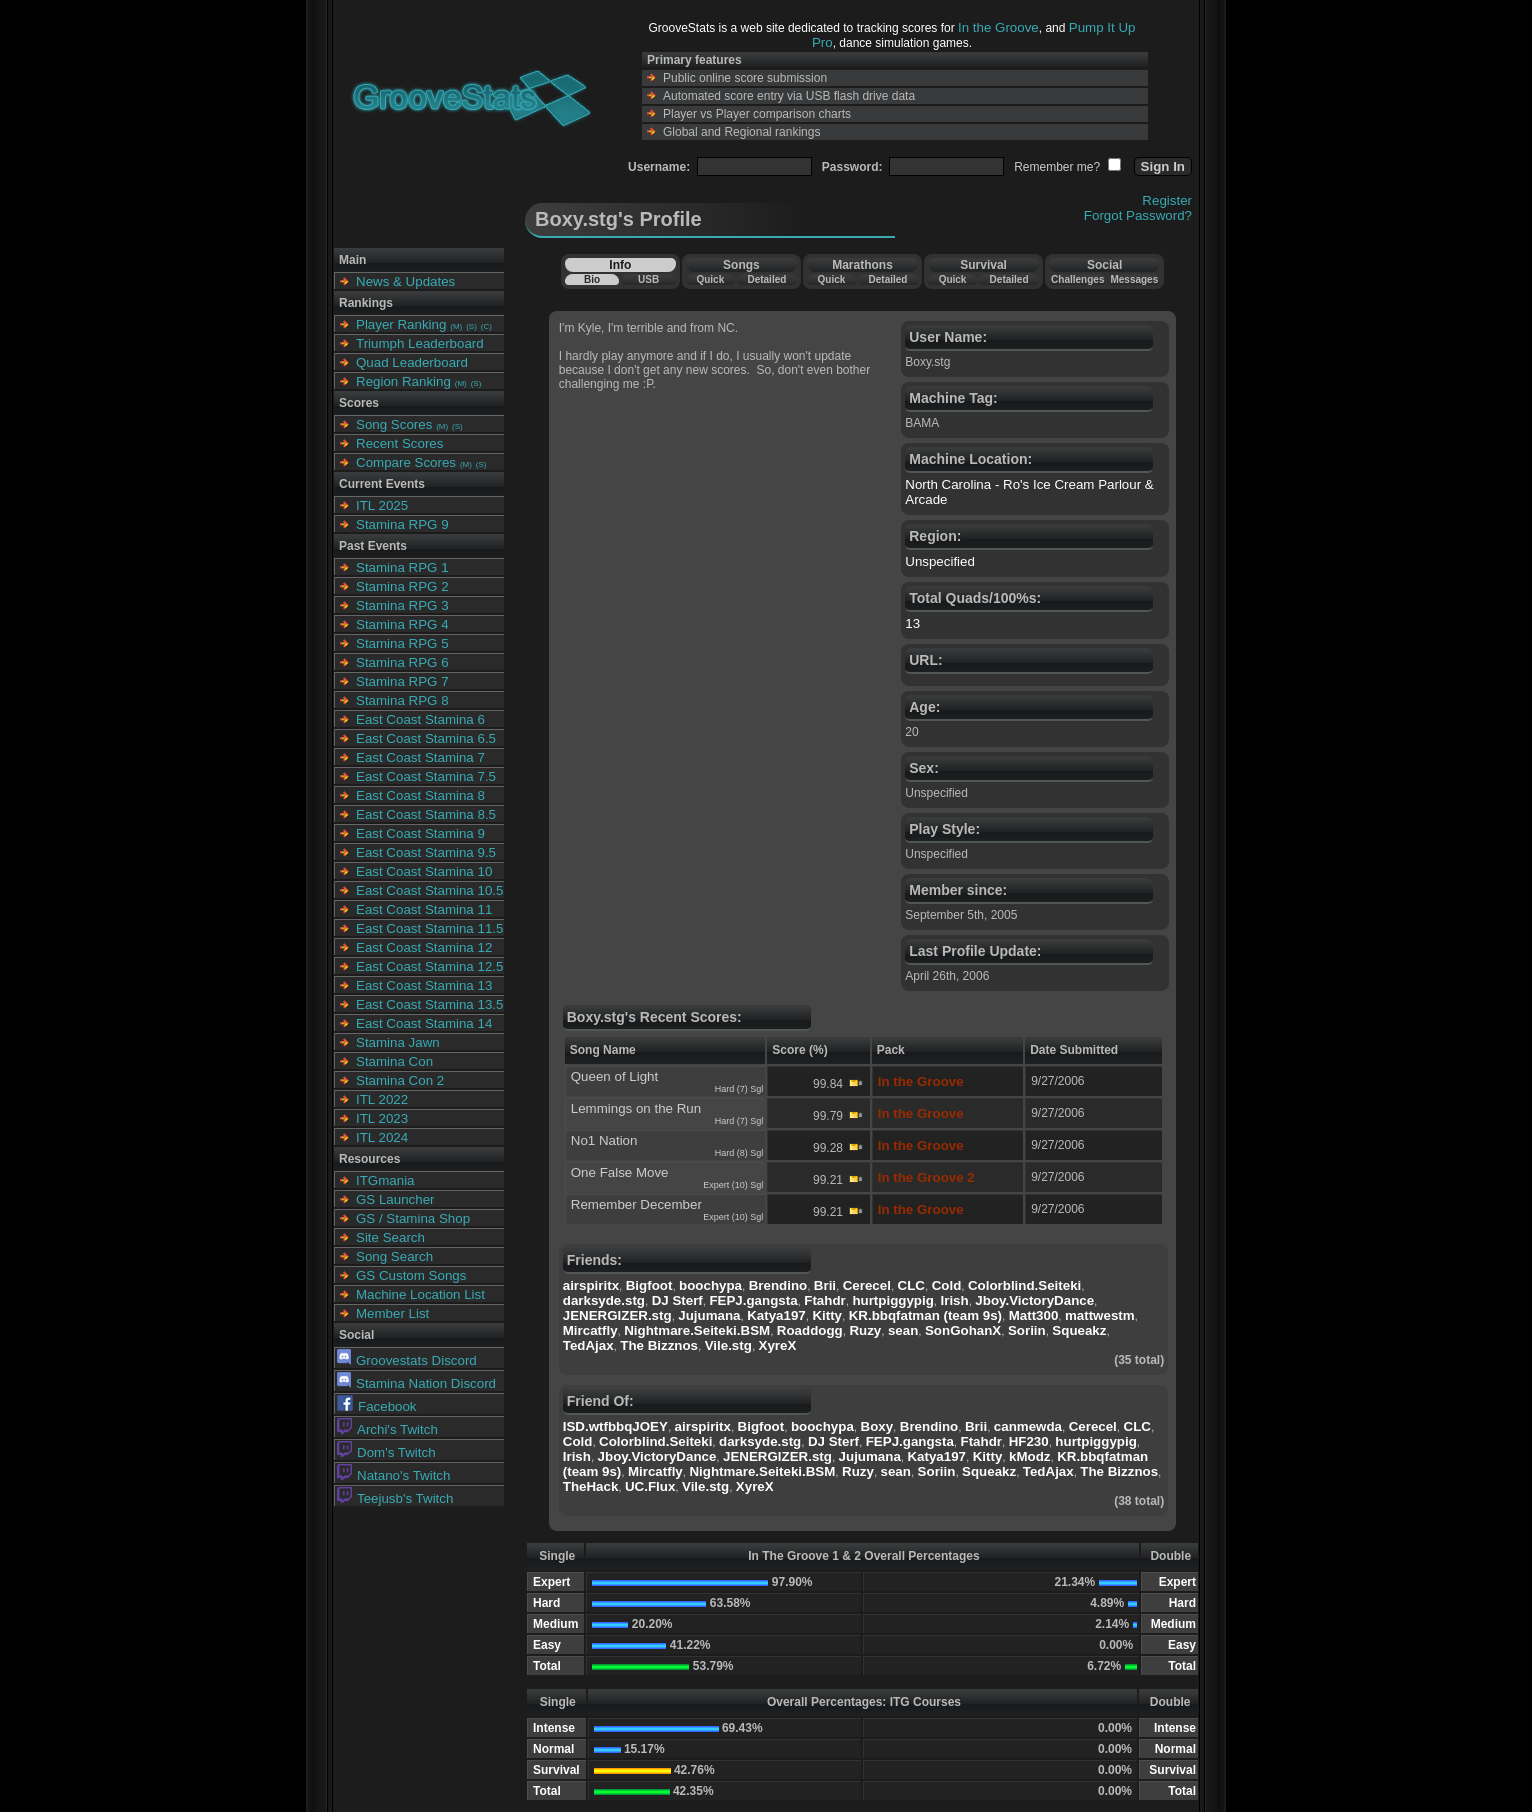  What do you see at coordinates (385, 1180) in the screenshot?
I see `ITGmania` at bounding box center [385, 1180].